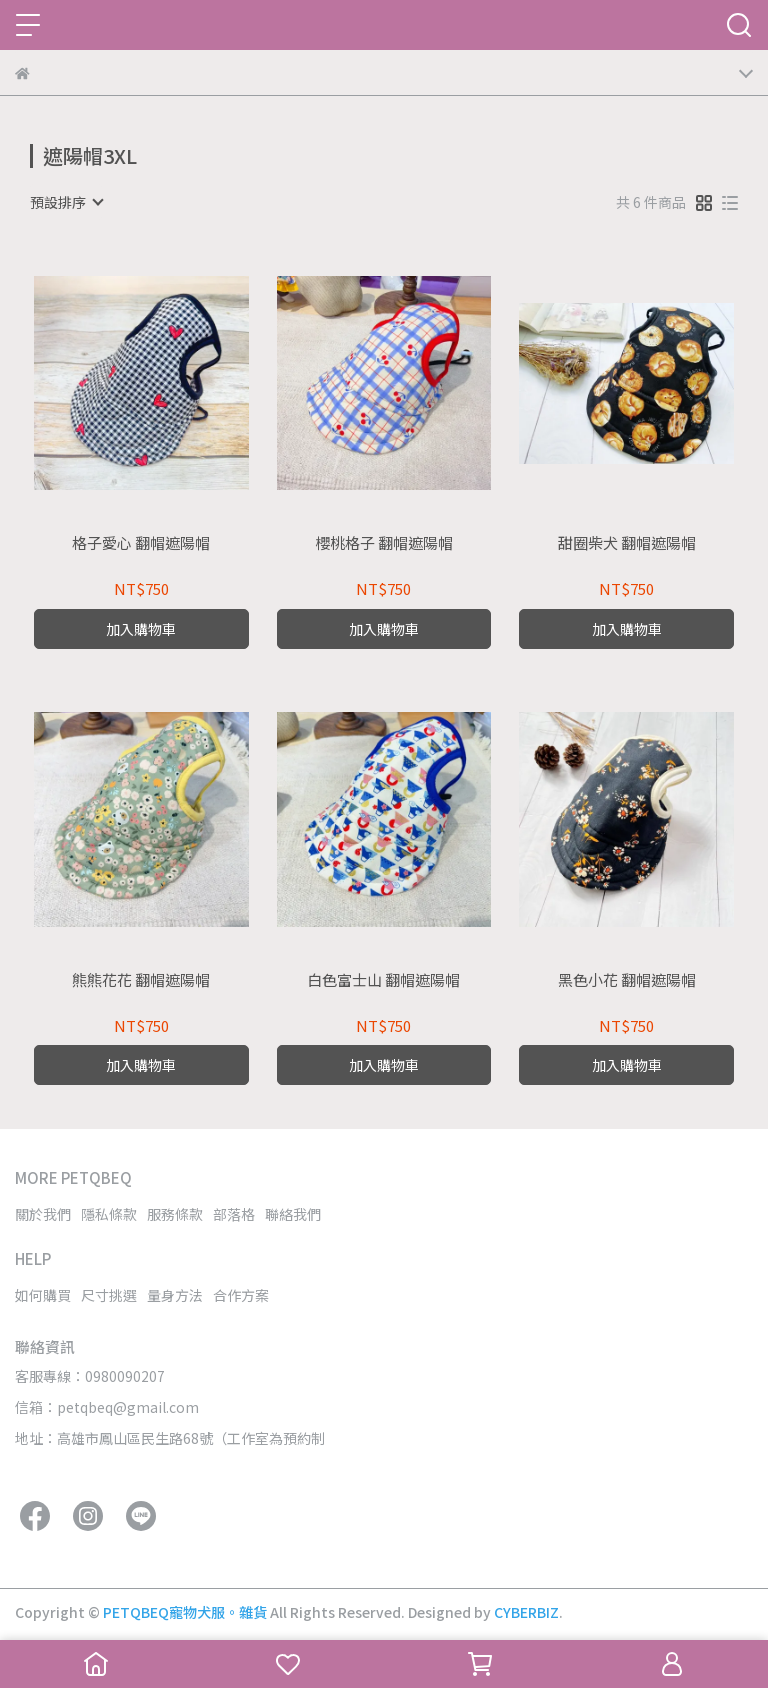 This screenshot has height=1688, width=768. I want to click on 白色富士山 翻帽遮陽帽, so click(383, 980).